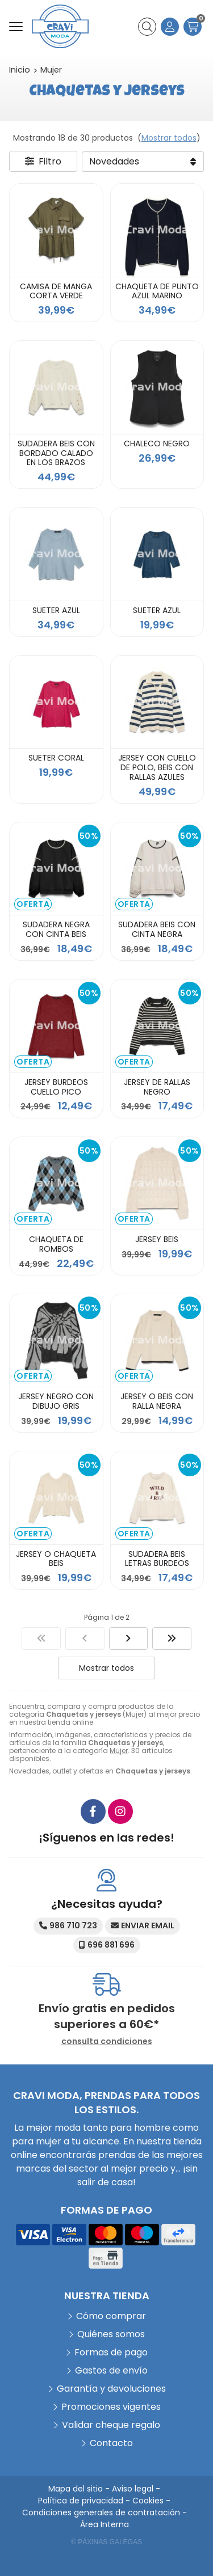 This screenshot has width=213, height=2576. I want to click on SUETER AZUL, so click(56, 610).